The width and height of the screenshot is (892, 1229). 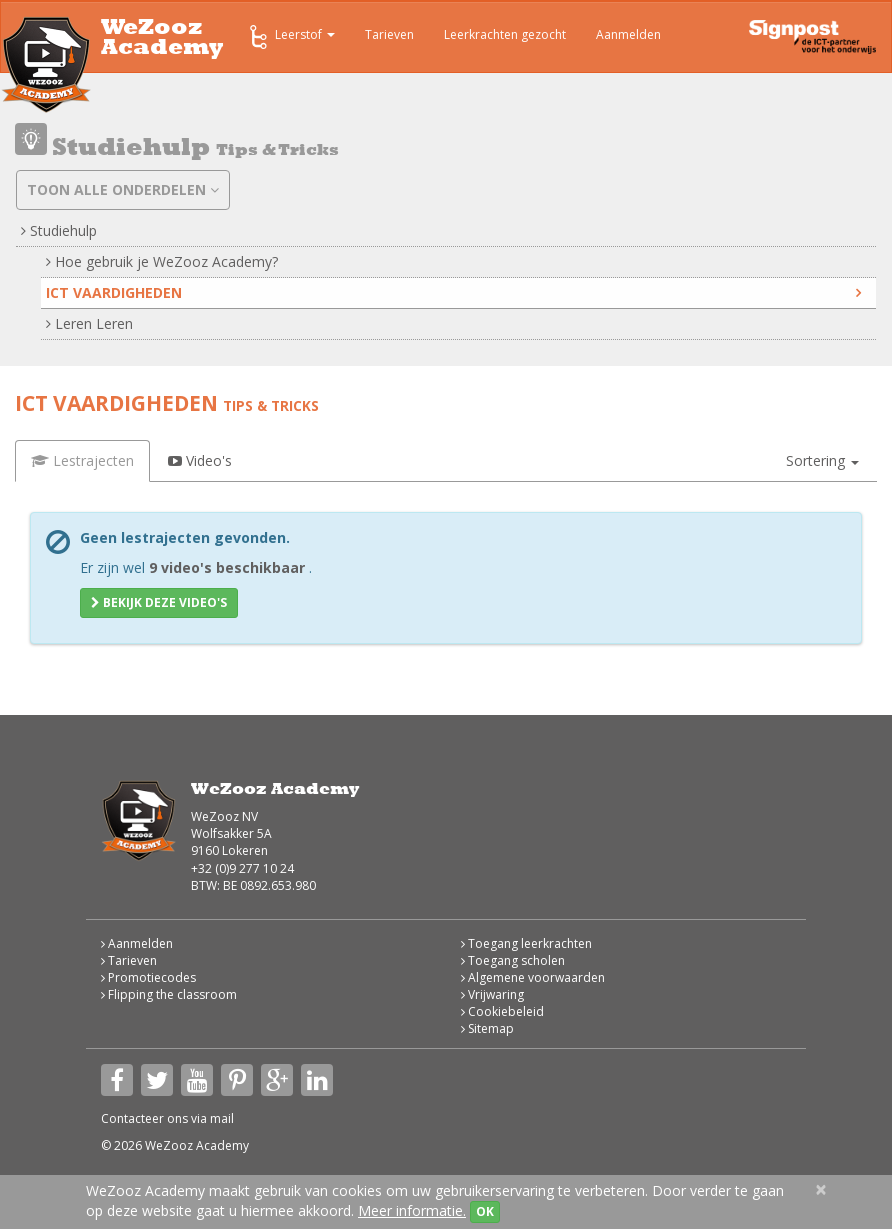 What do you see at coordinates (505, 34) in the screenshot?
I see `Leerkrachten gezocht` at bounding box center [505, 34].